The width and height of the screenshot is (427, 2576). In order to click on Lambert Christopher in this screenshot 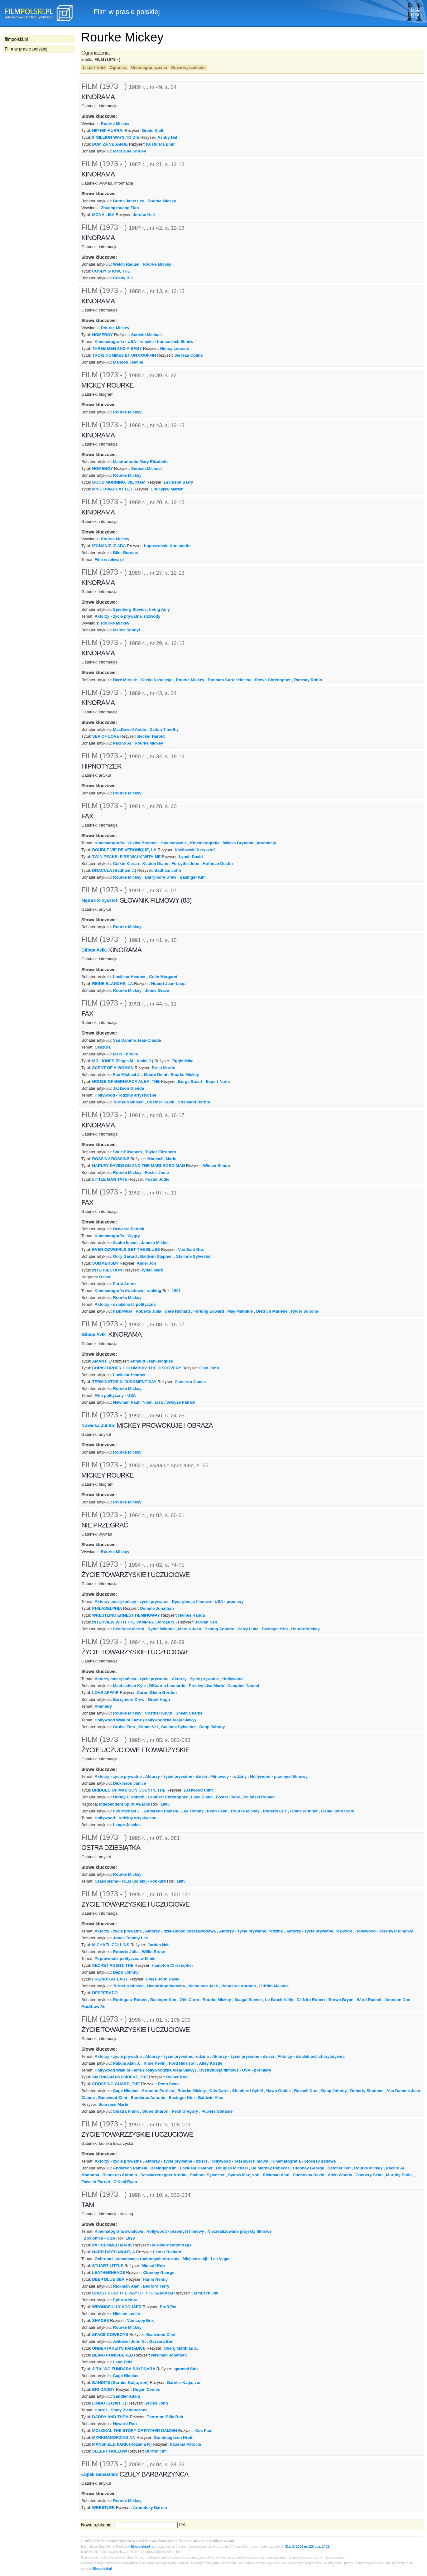, I will do `click(168, 1797)`.